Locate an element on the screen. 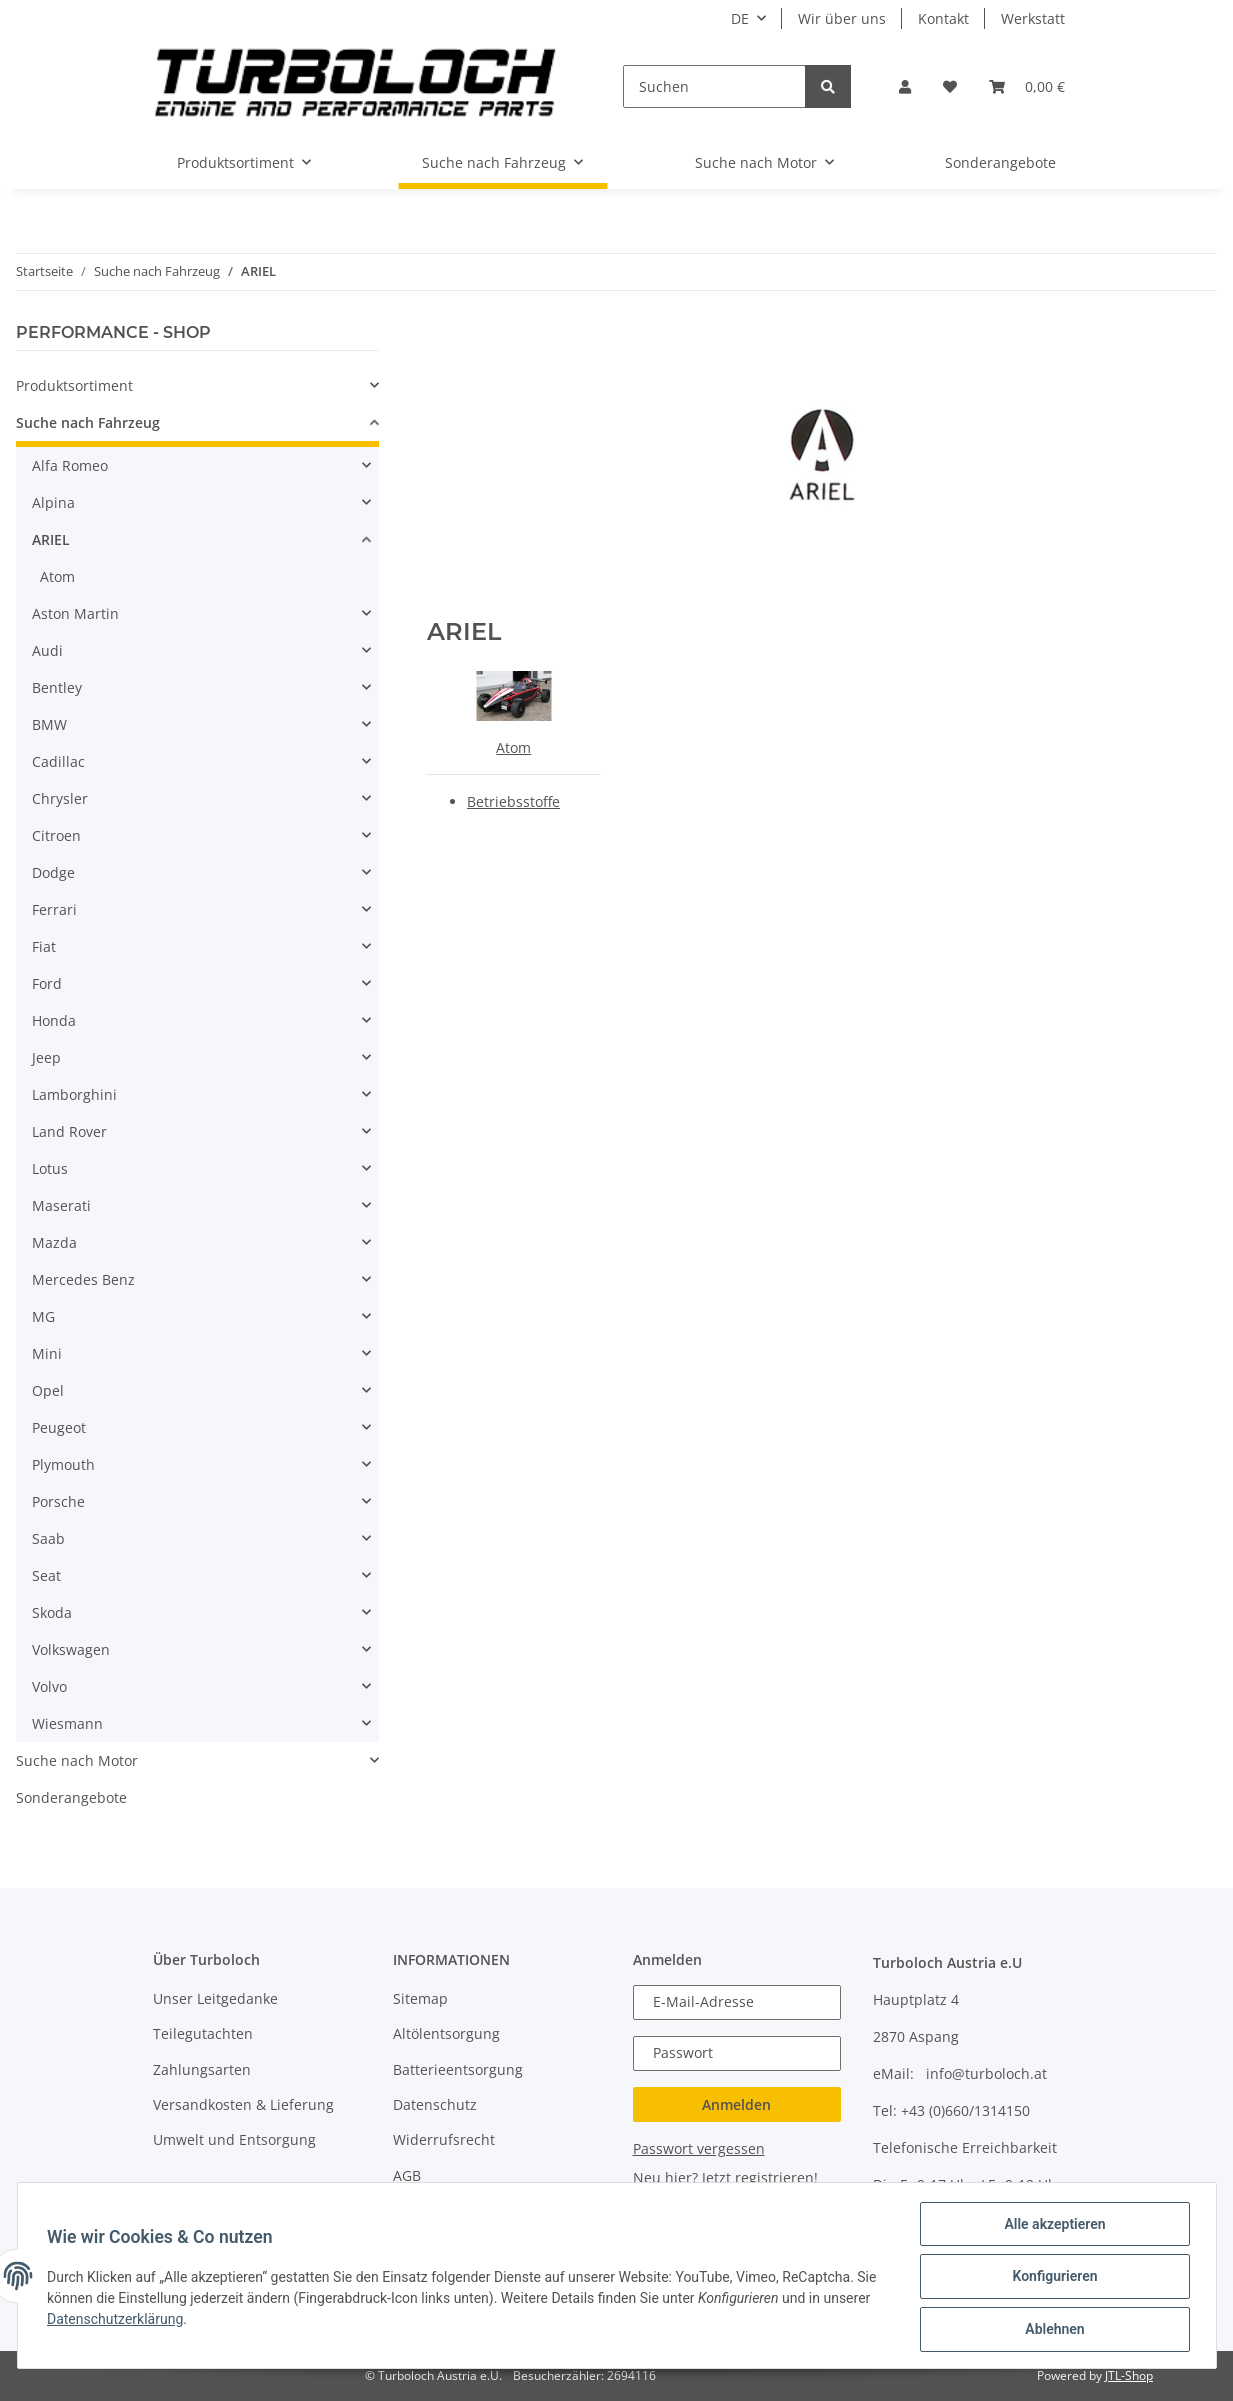 The height and width of the screenshot is (2401, 1233). Mazda is located at coordinates (54, 1242).